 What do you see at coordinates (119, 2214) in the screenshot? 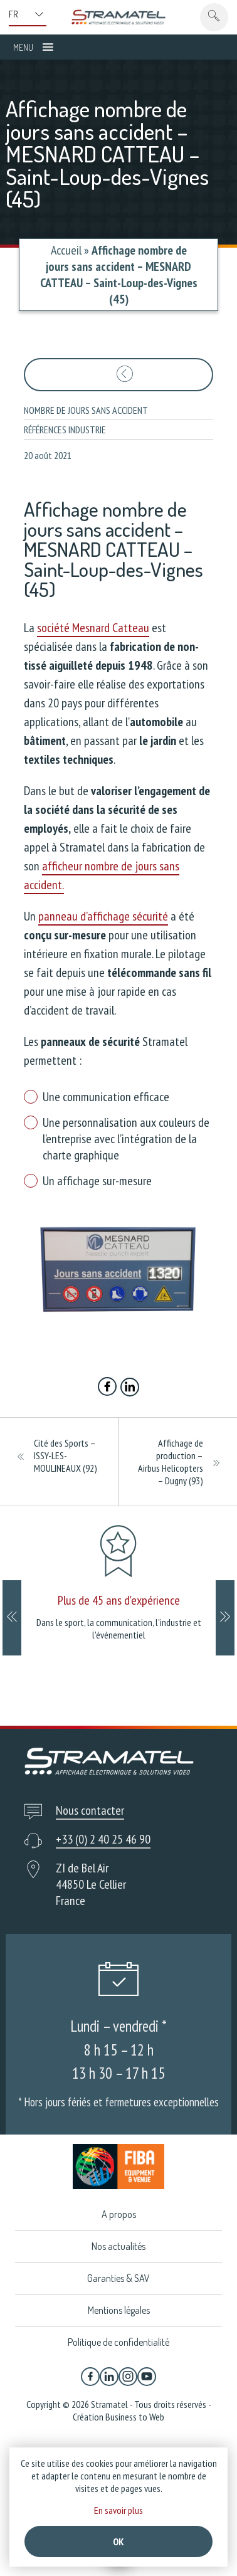
I see `A propos` at bounding box center [119, 2214].